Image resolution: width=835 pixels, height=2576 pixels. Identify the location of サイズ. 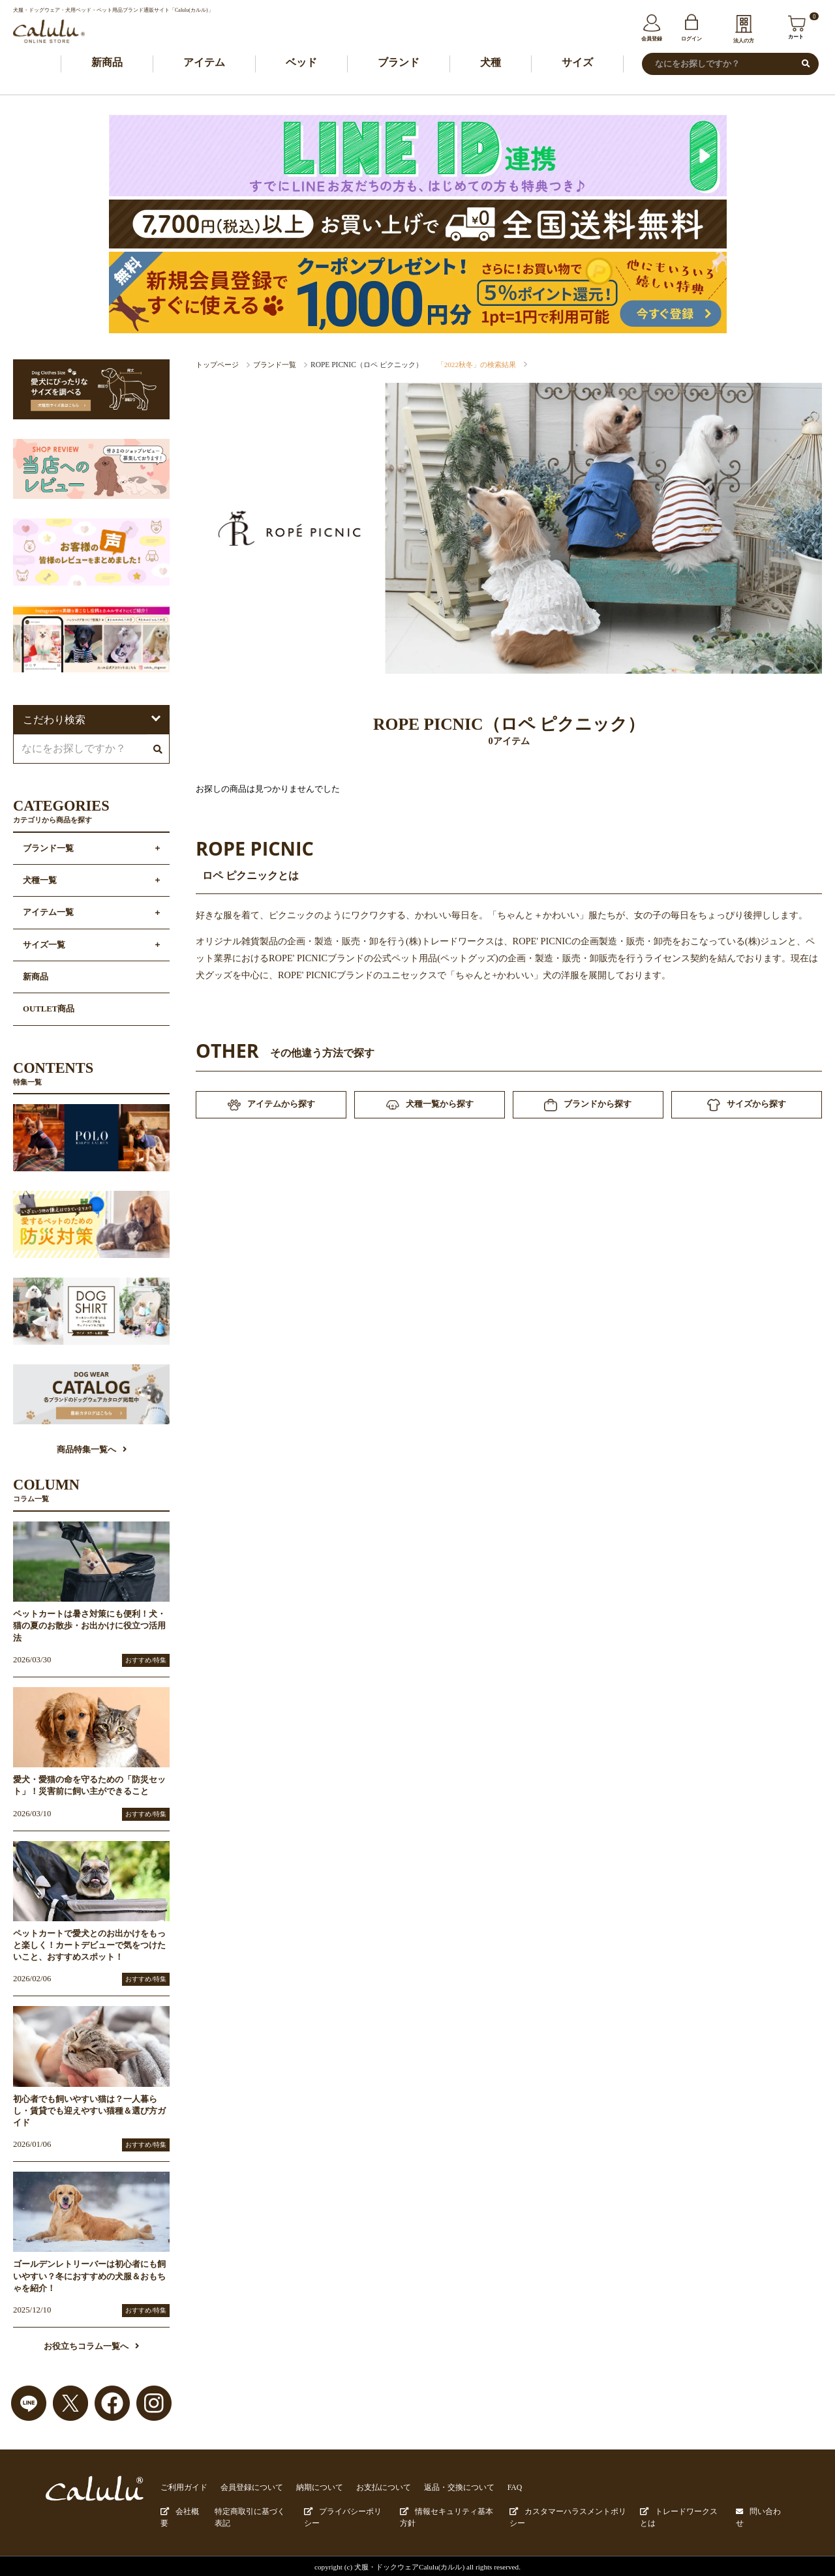
(577, 62).